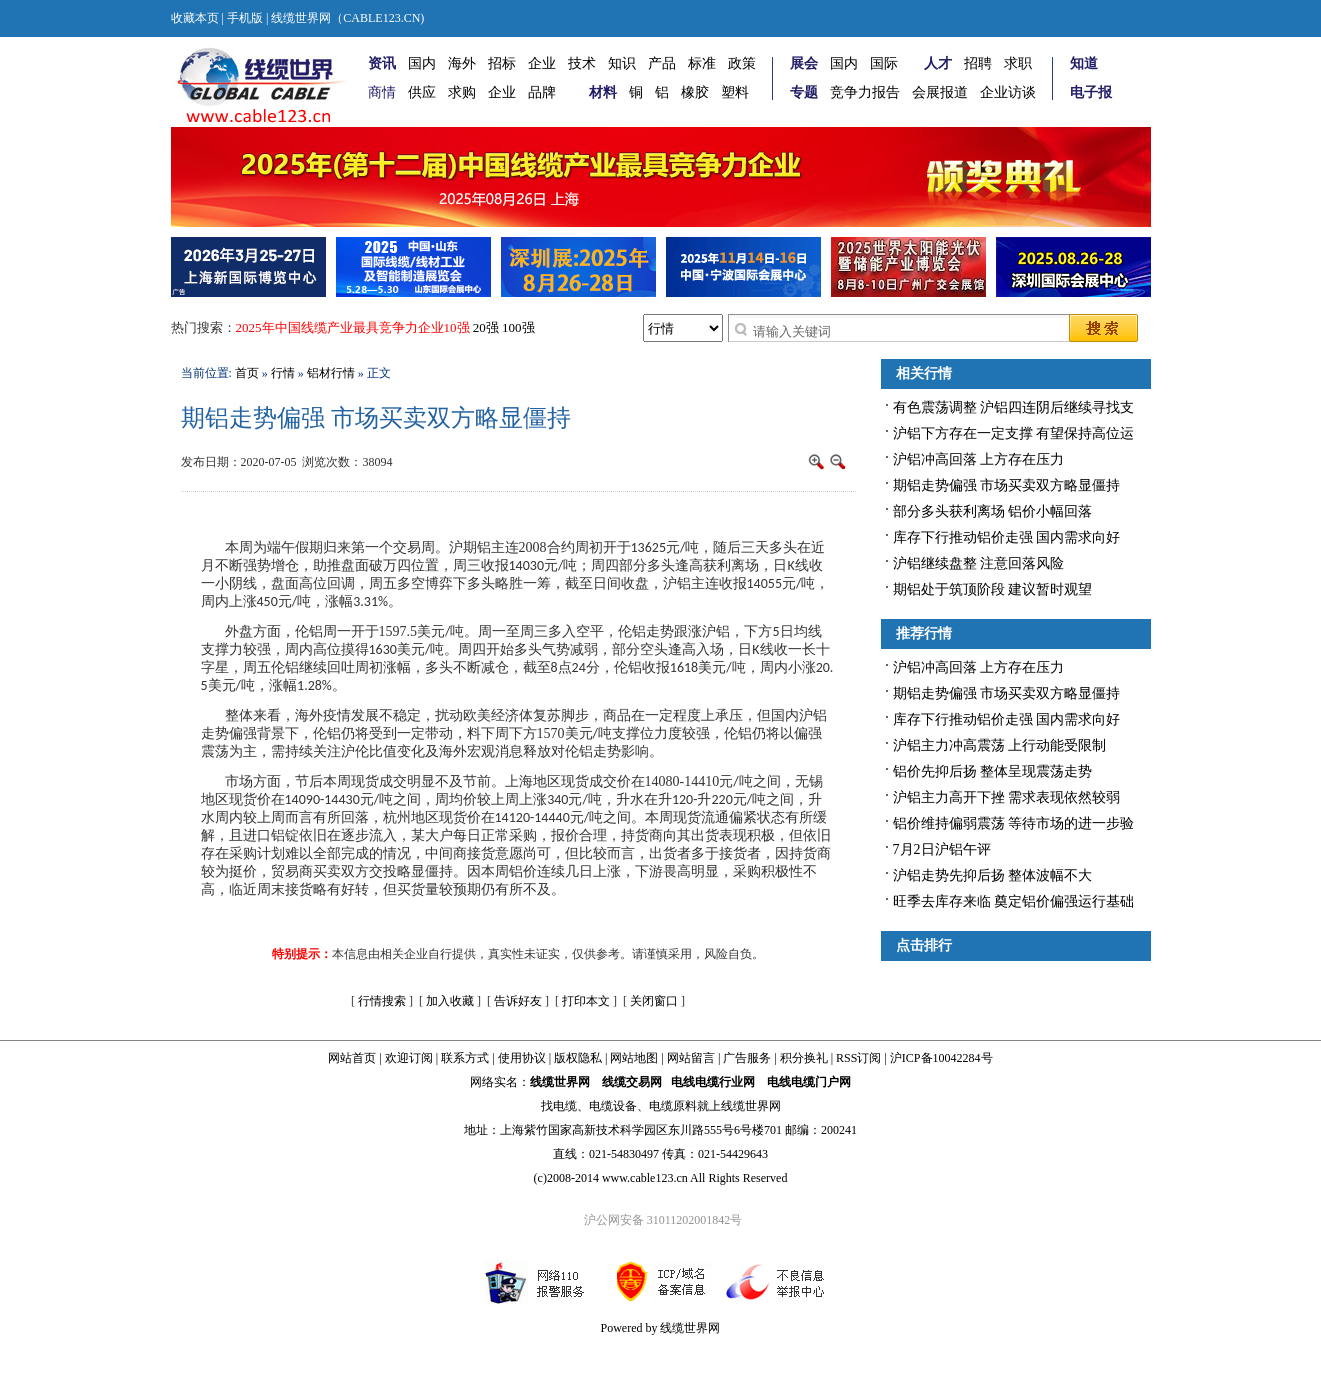  I want to click on 旺季去库存来临 奠定铝价偏强运行基础, so click(1014, 901).